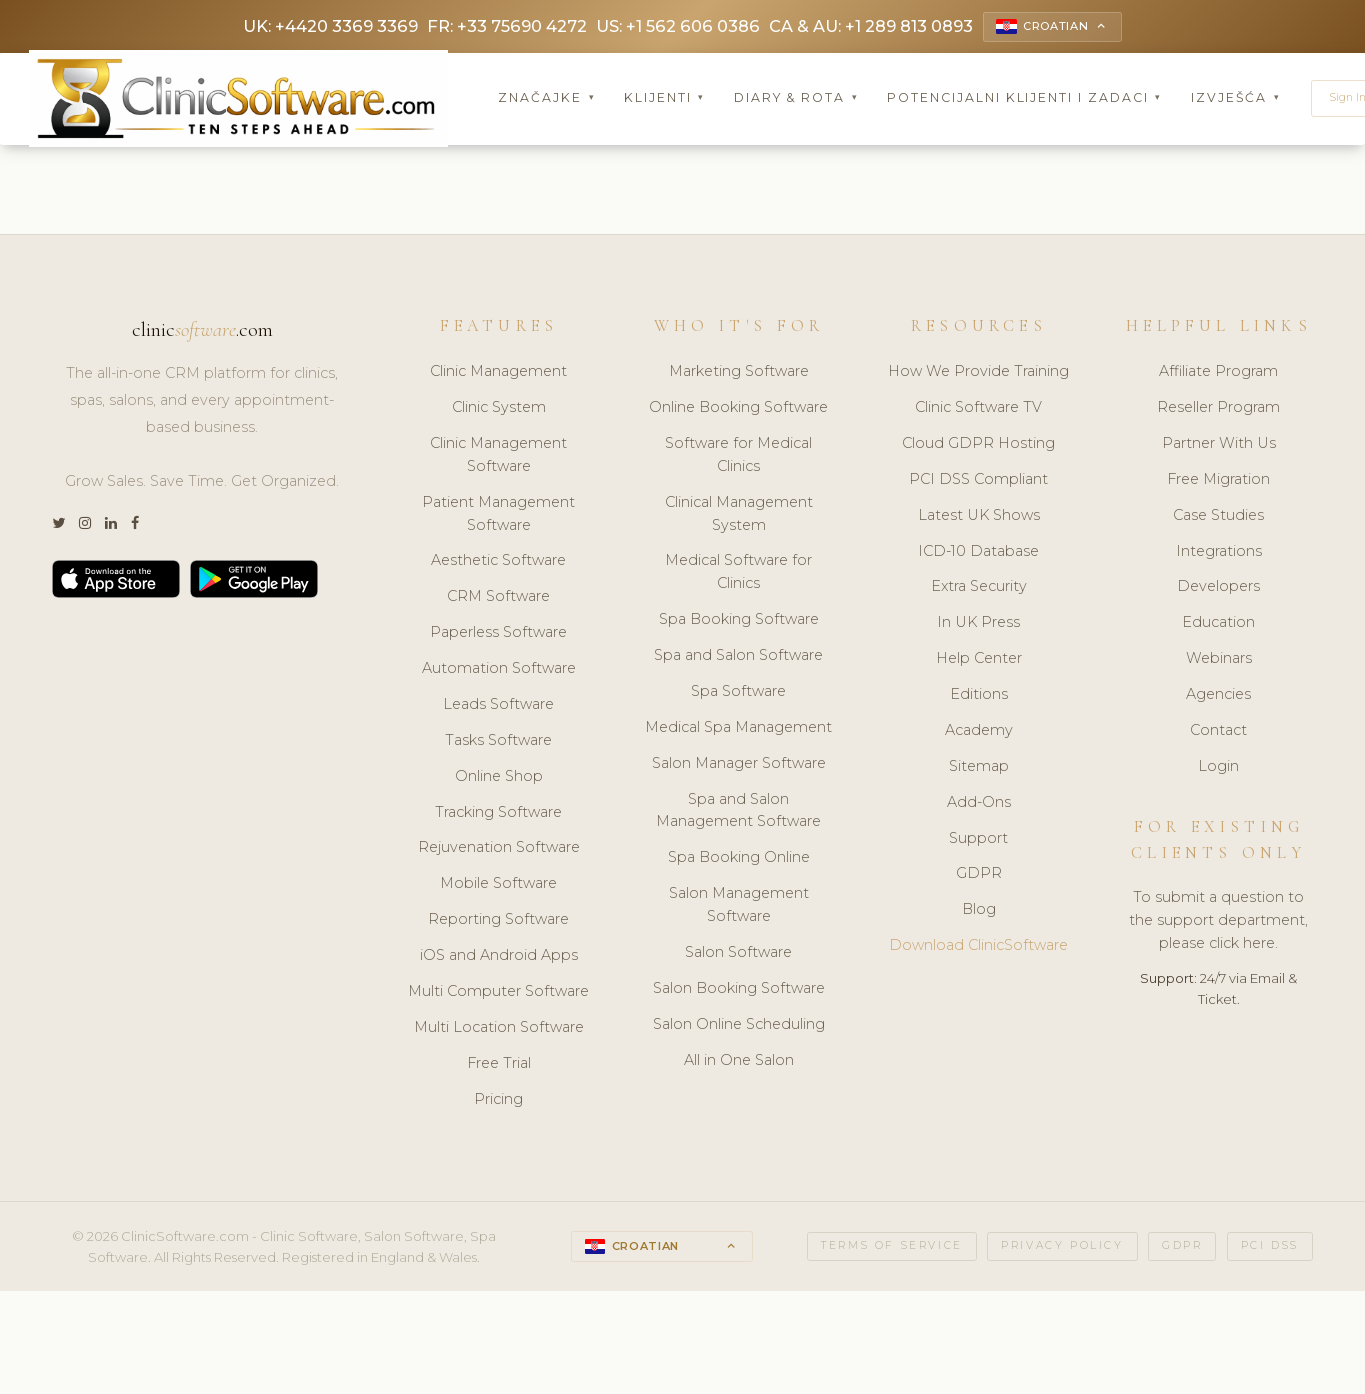 The height and width of the screenshot is (1394, 1365). Describe the element at coordinates (738, 409) in the screenshot. I see `Online Booking Software` at that location.